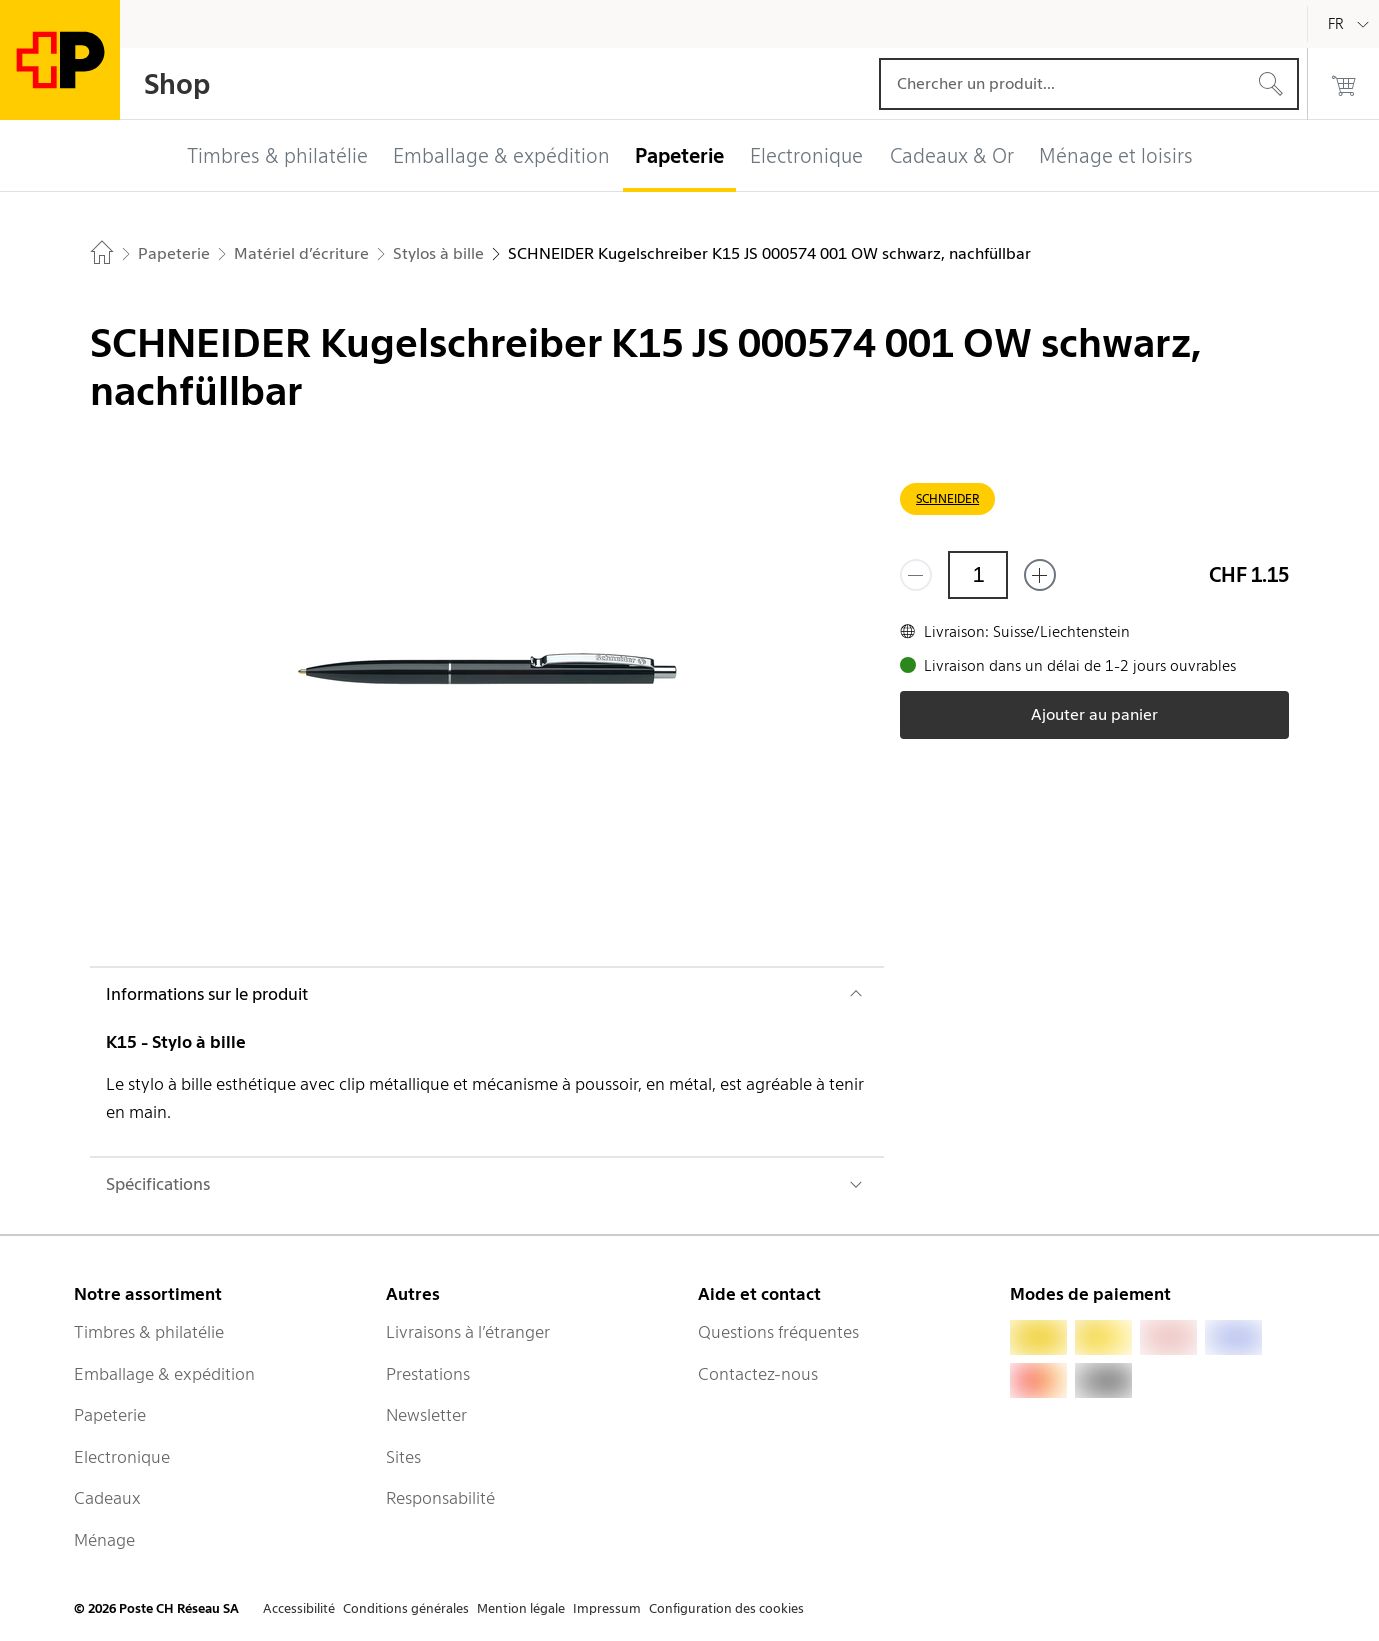 This screenshot has height=1641, width=1379. Describe the element at coordinates (1040, 575) in the screenshot. I see `[Ajouter un de plus]` at that location.